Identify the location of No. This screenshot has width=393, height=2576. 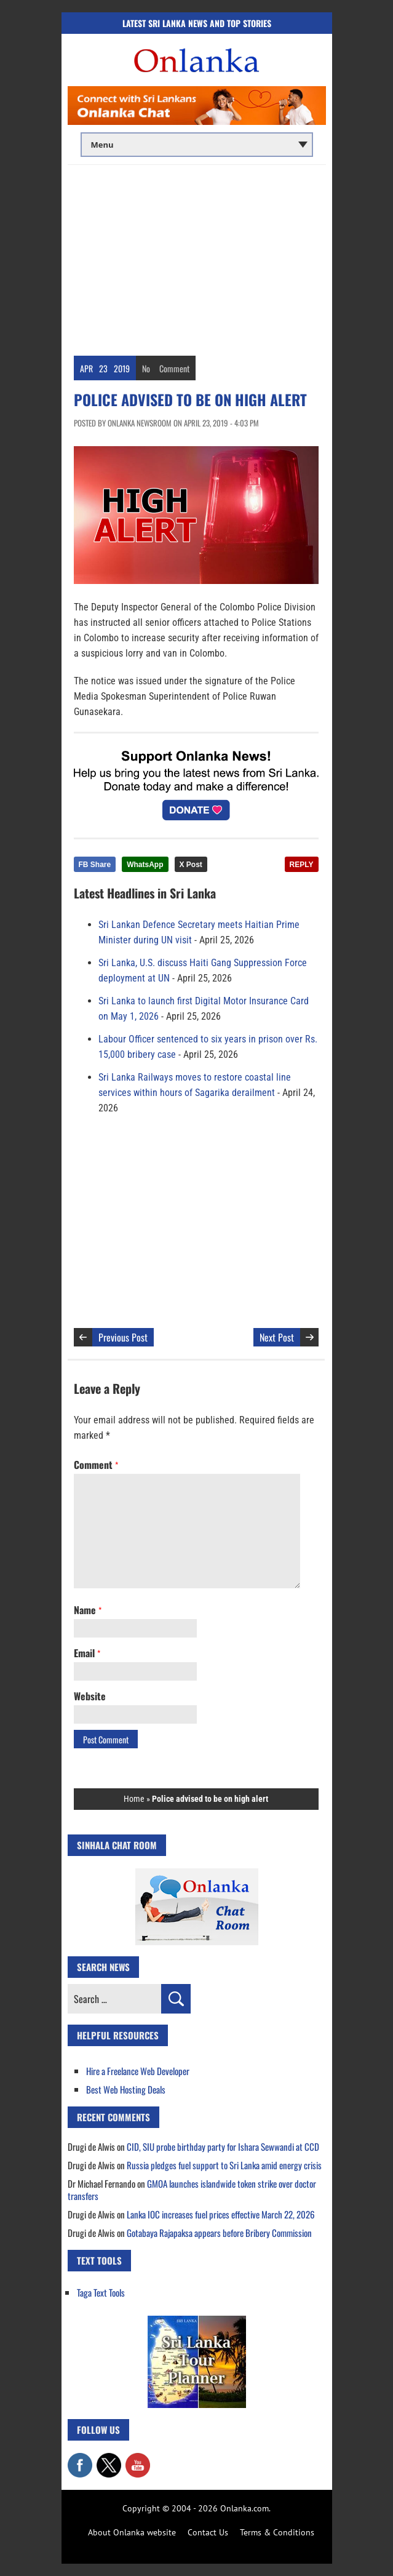
(146, 368).